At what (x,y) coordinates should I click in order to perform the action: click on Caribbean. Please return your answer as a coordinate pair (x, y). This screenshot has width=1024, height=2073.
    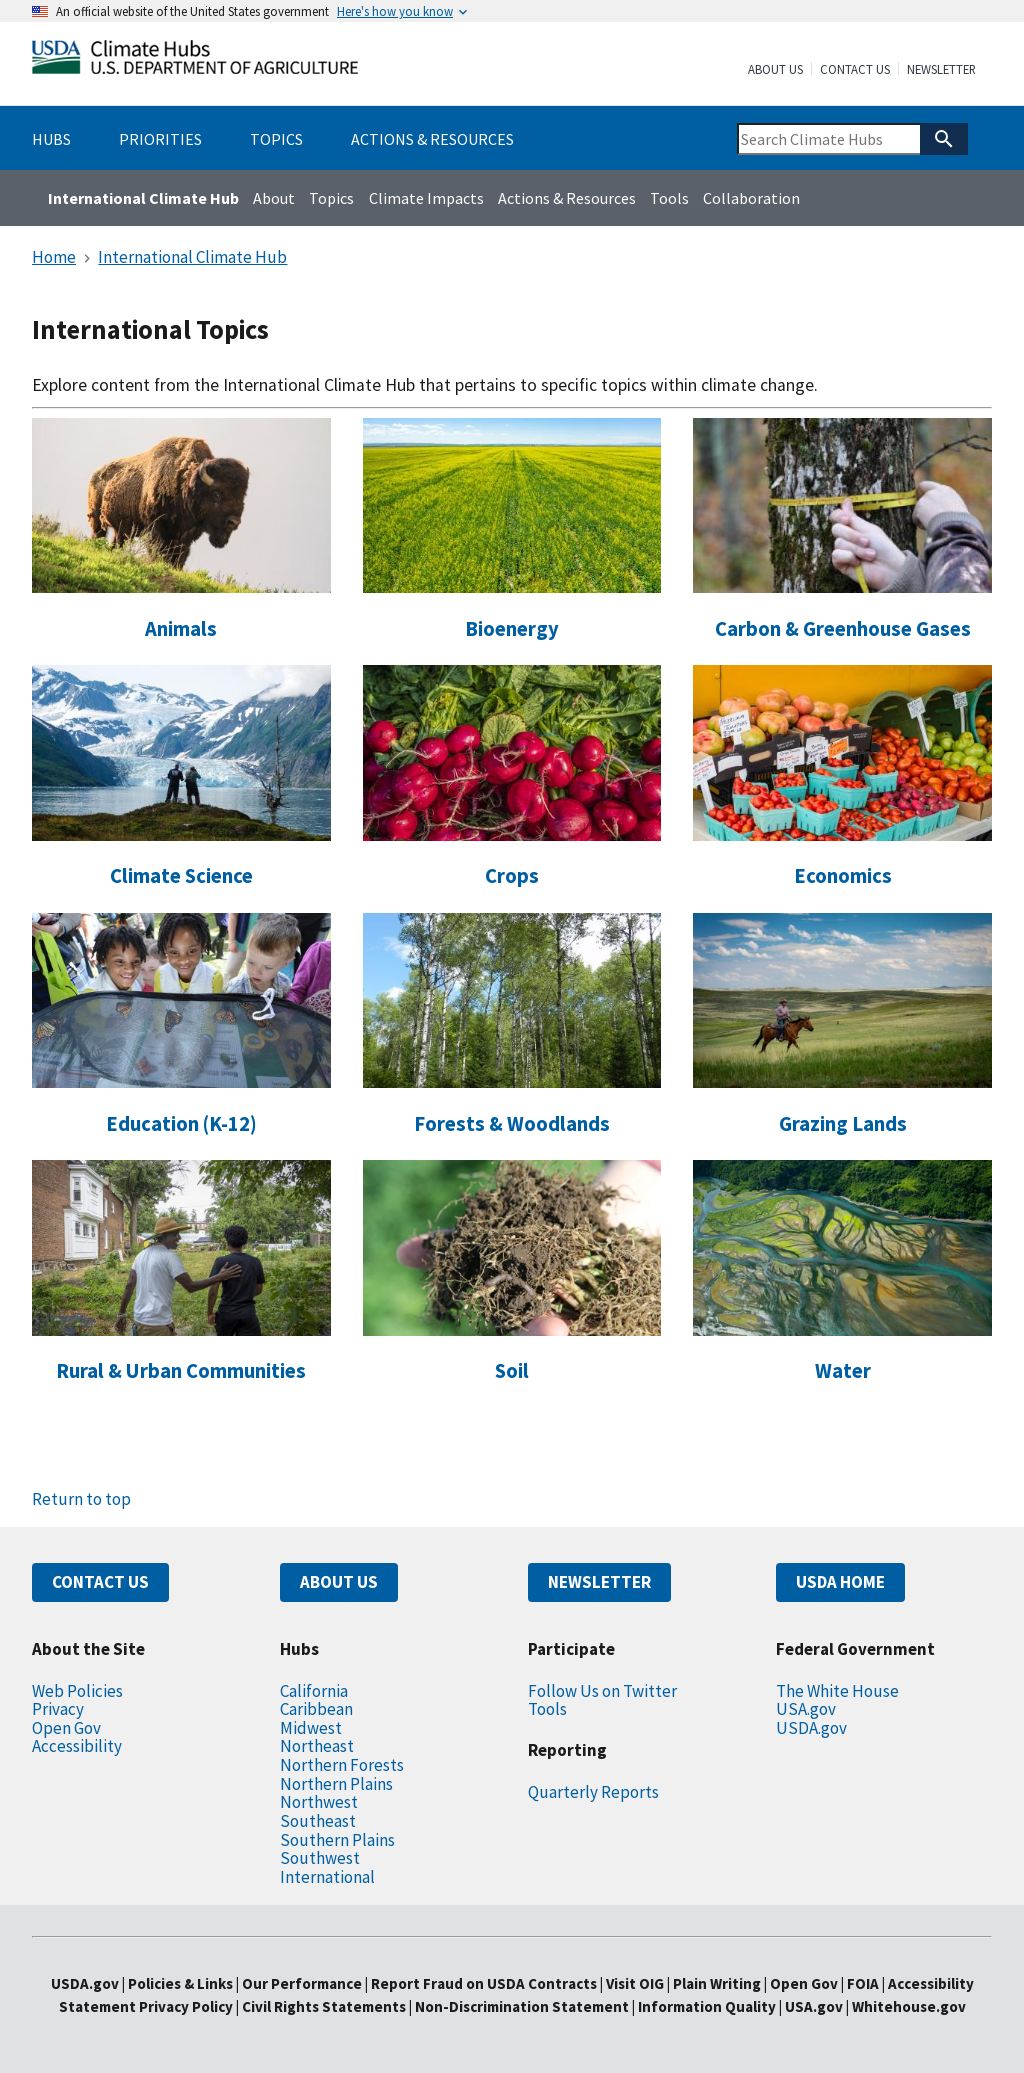
    Looking at the image, I should click on (316, 1709).